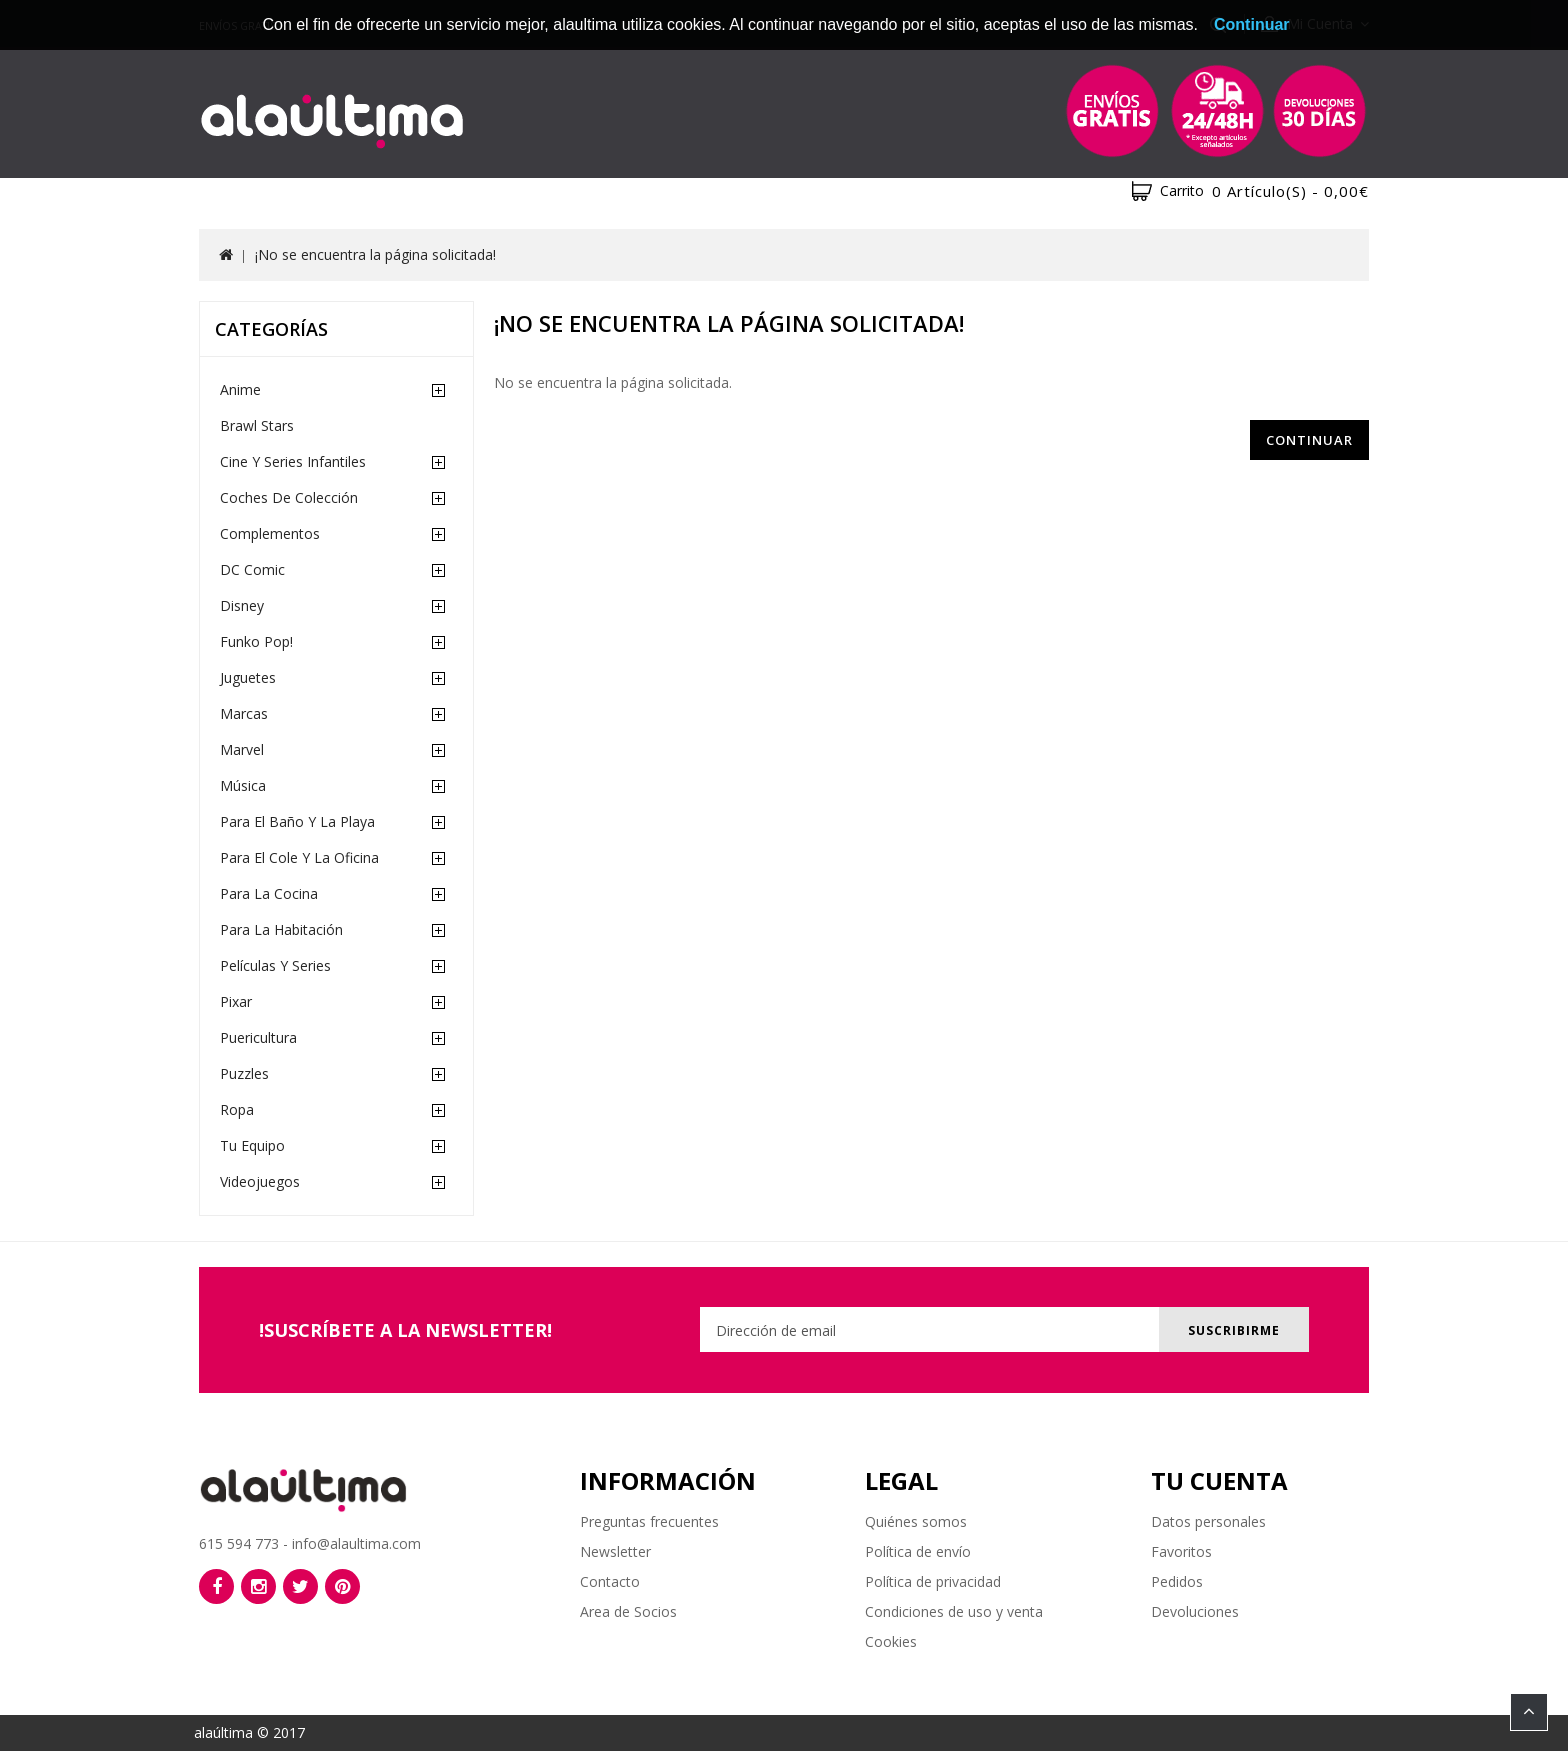 The image size is (1568, 1751). Describe the element at coordinates (240, 389) in the screenshot. I see `Anime` at that location.